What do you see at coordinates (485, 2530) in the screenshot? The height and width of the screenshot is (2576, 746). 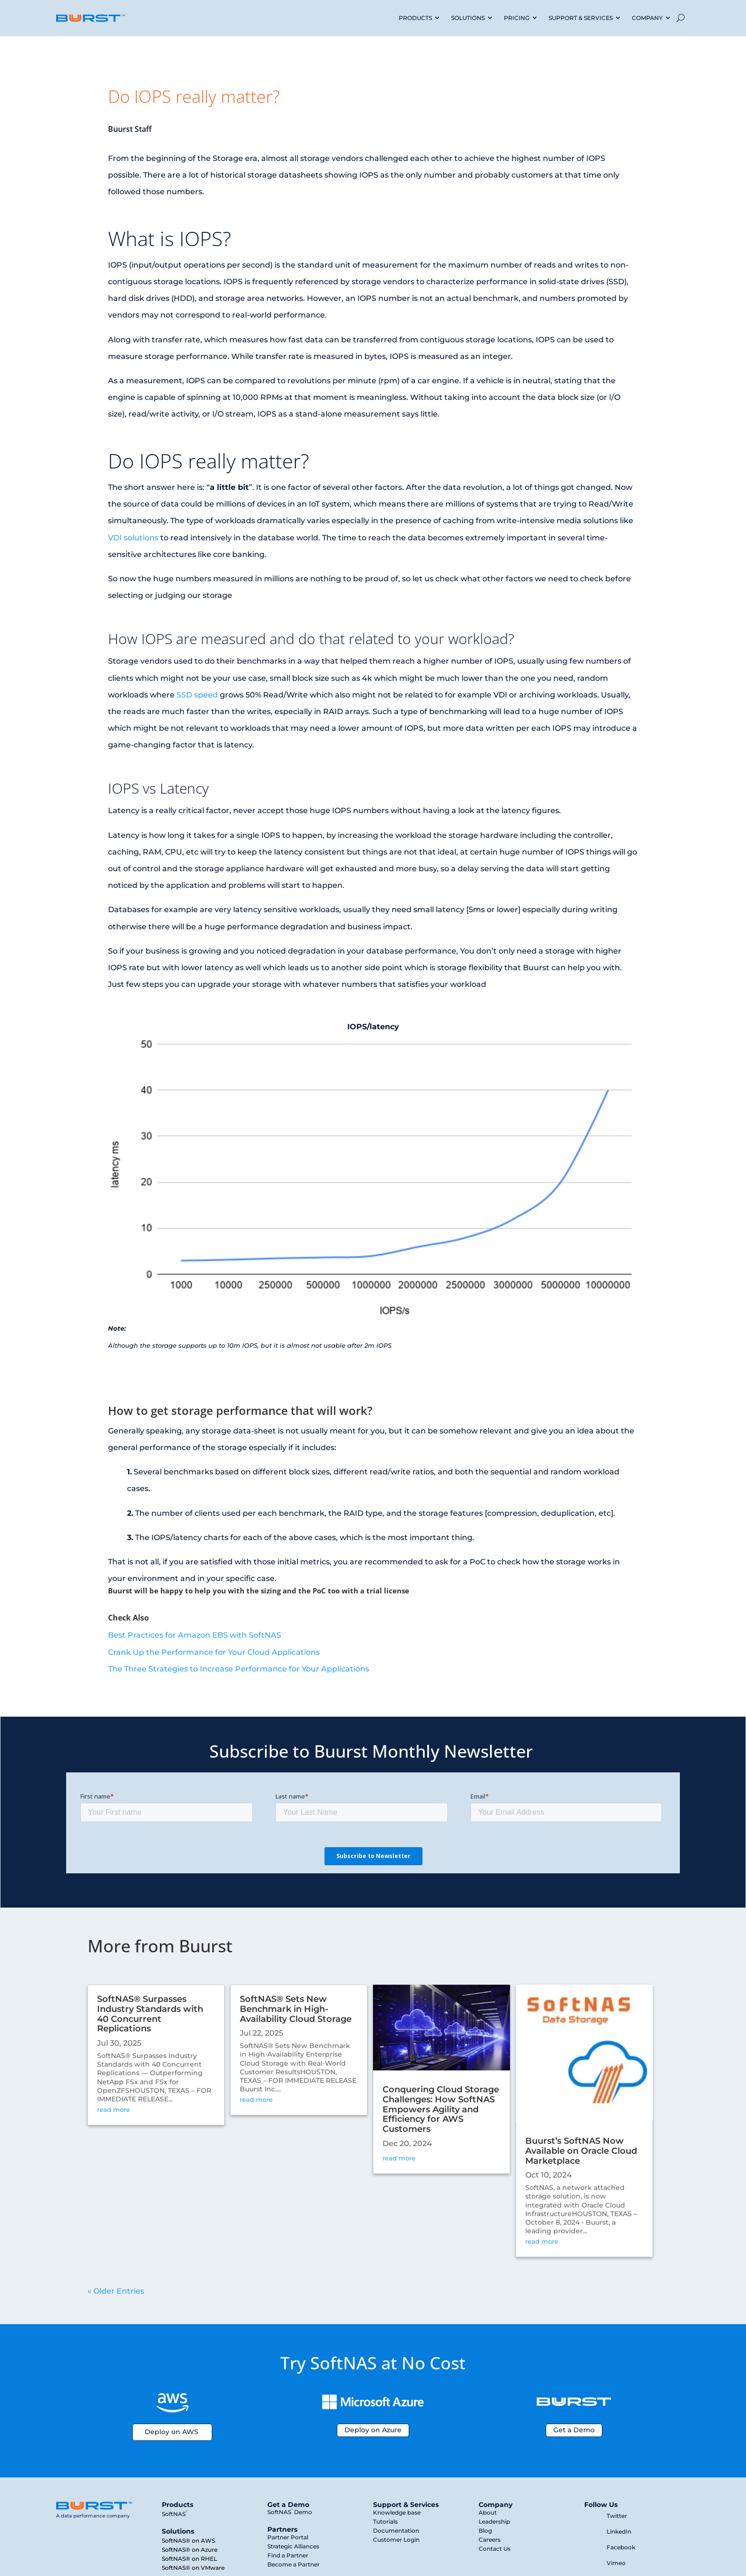 I see `Blog` at bounding box center [485, 2530].